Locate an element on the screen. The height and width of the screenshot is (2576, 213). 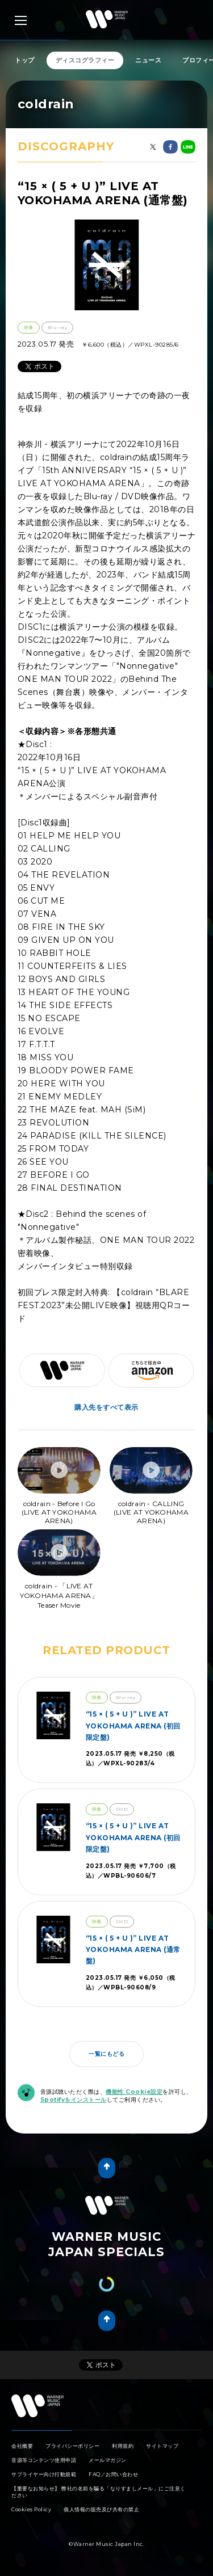
一覧にもどる is located at coordinates (106, 2054).